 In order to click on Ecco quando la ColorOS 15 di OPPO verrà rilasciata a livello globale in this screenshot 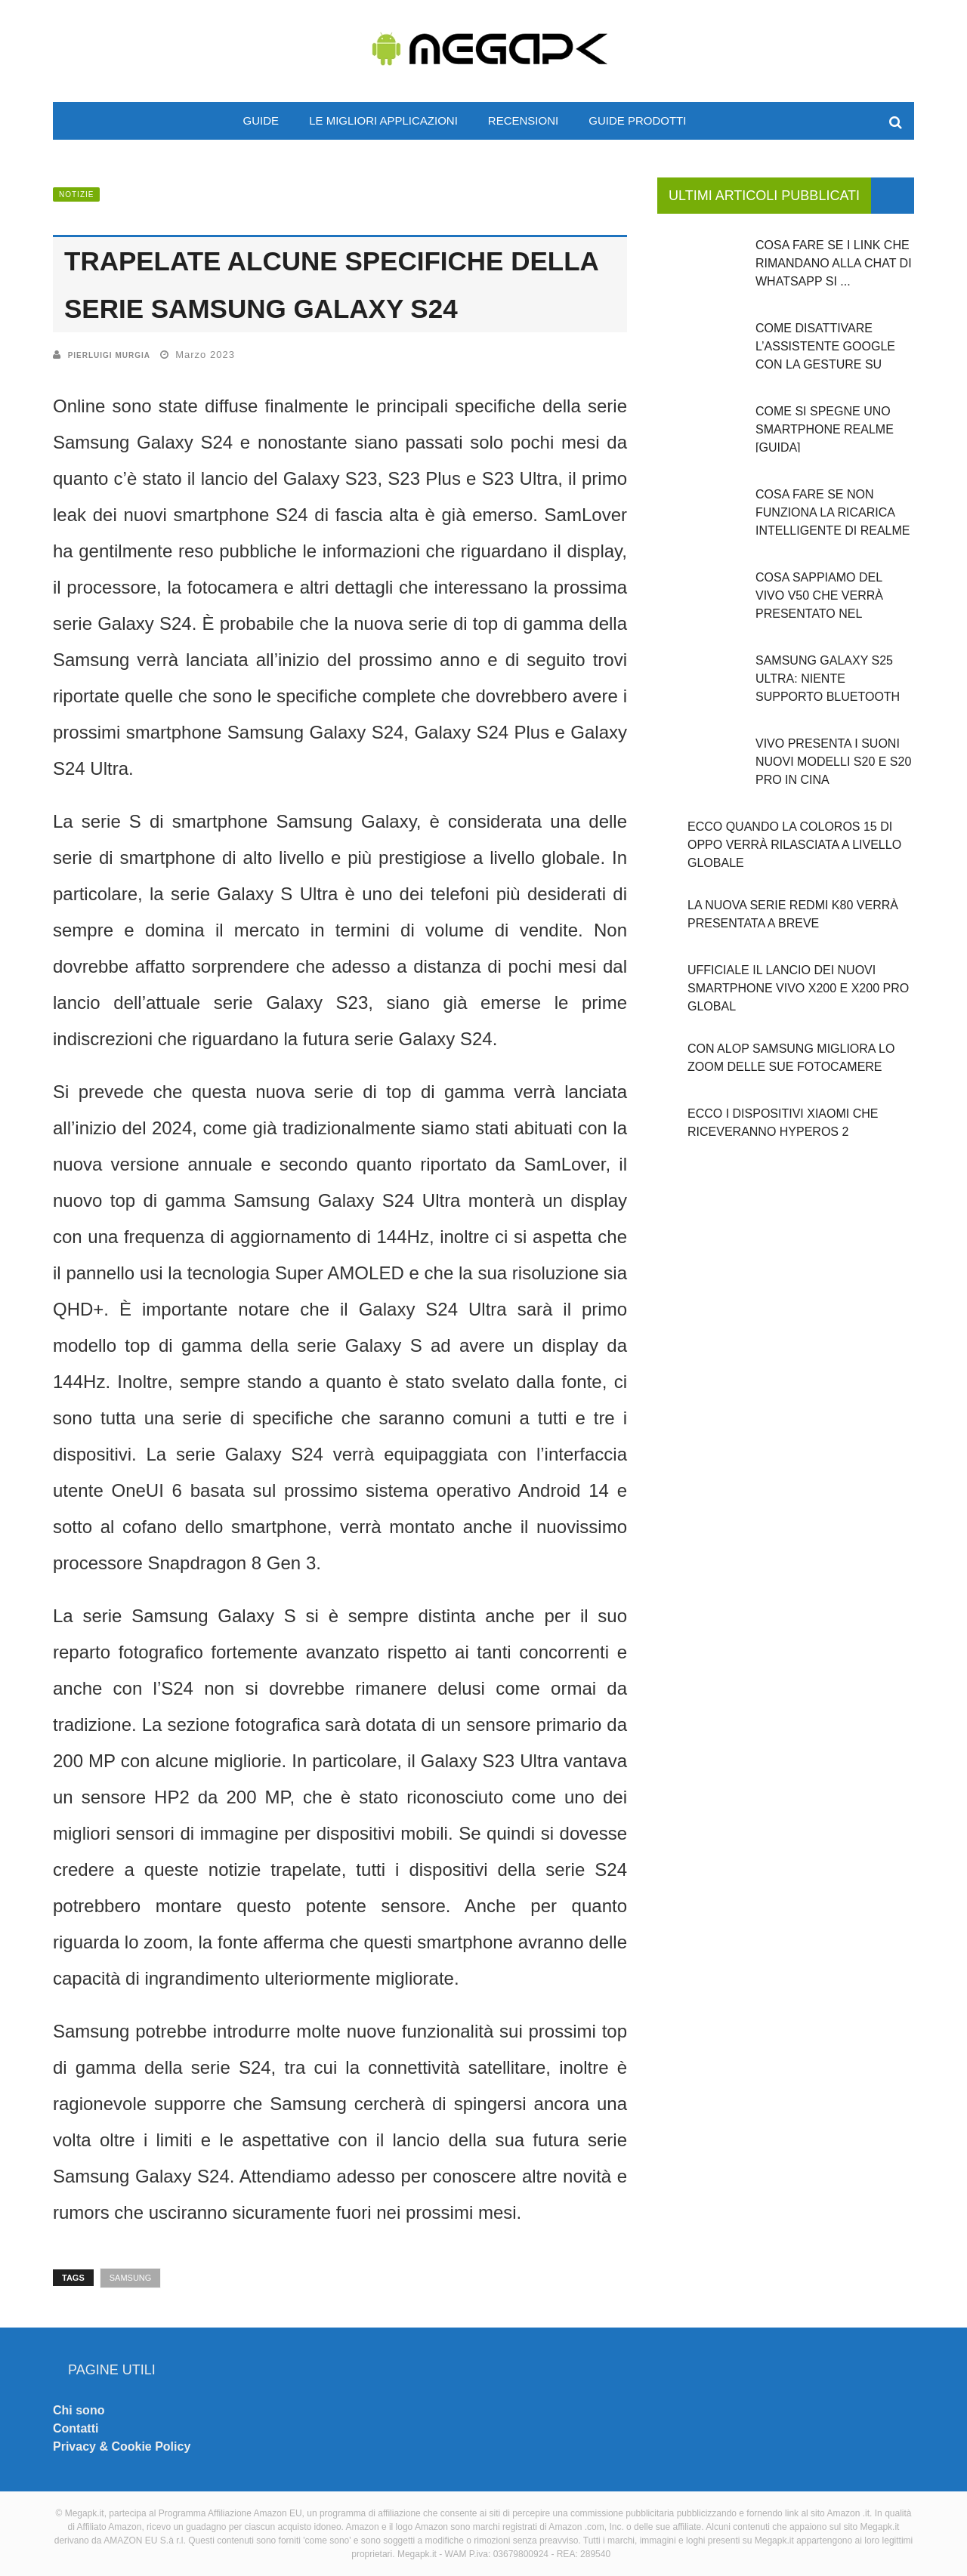, I will do `click(794, 844)`.